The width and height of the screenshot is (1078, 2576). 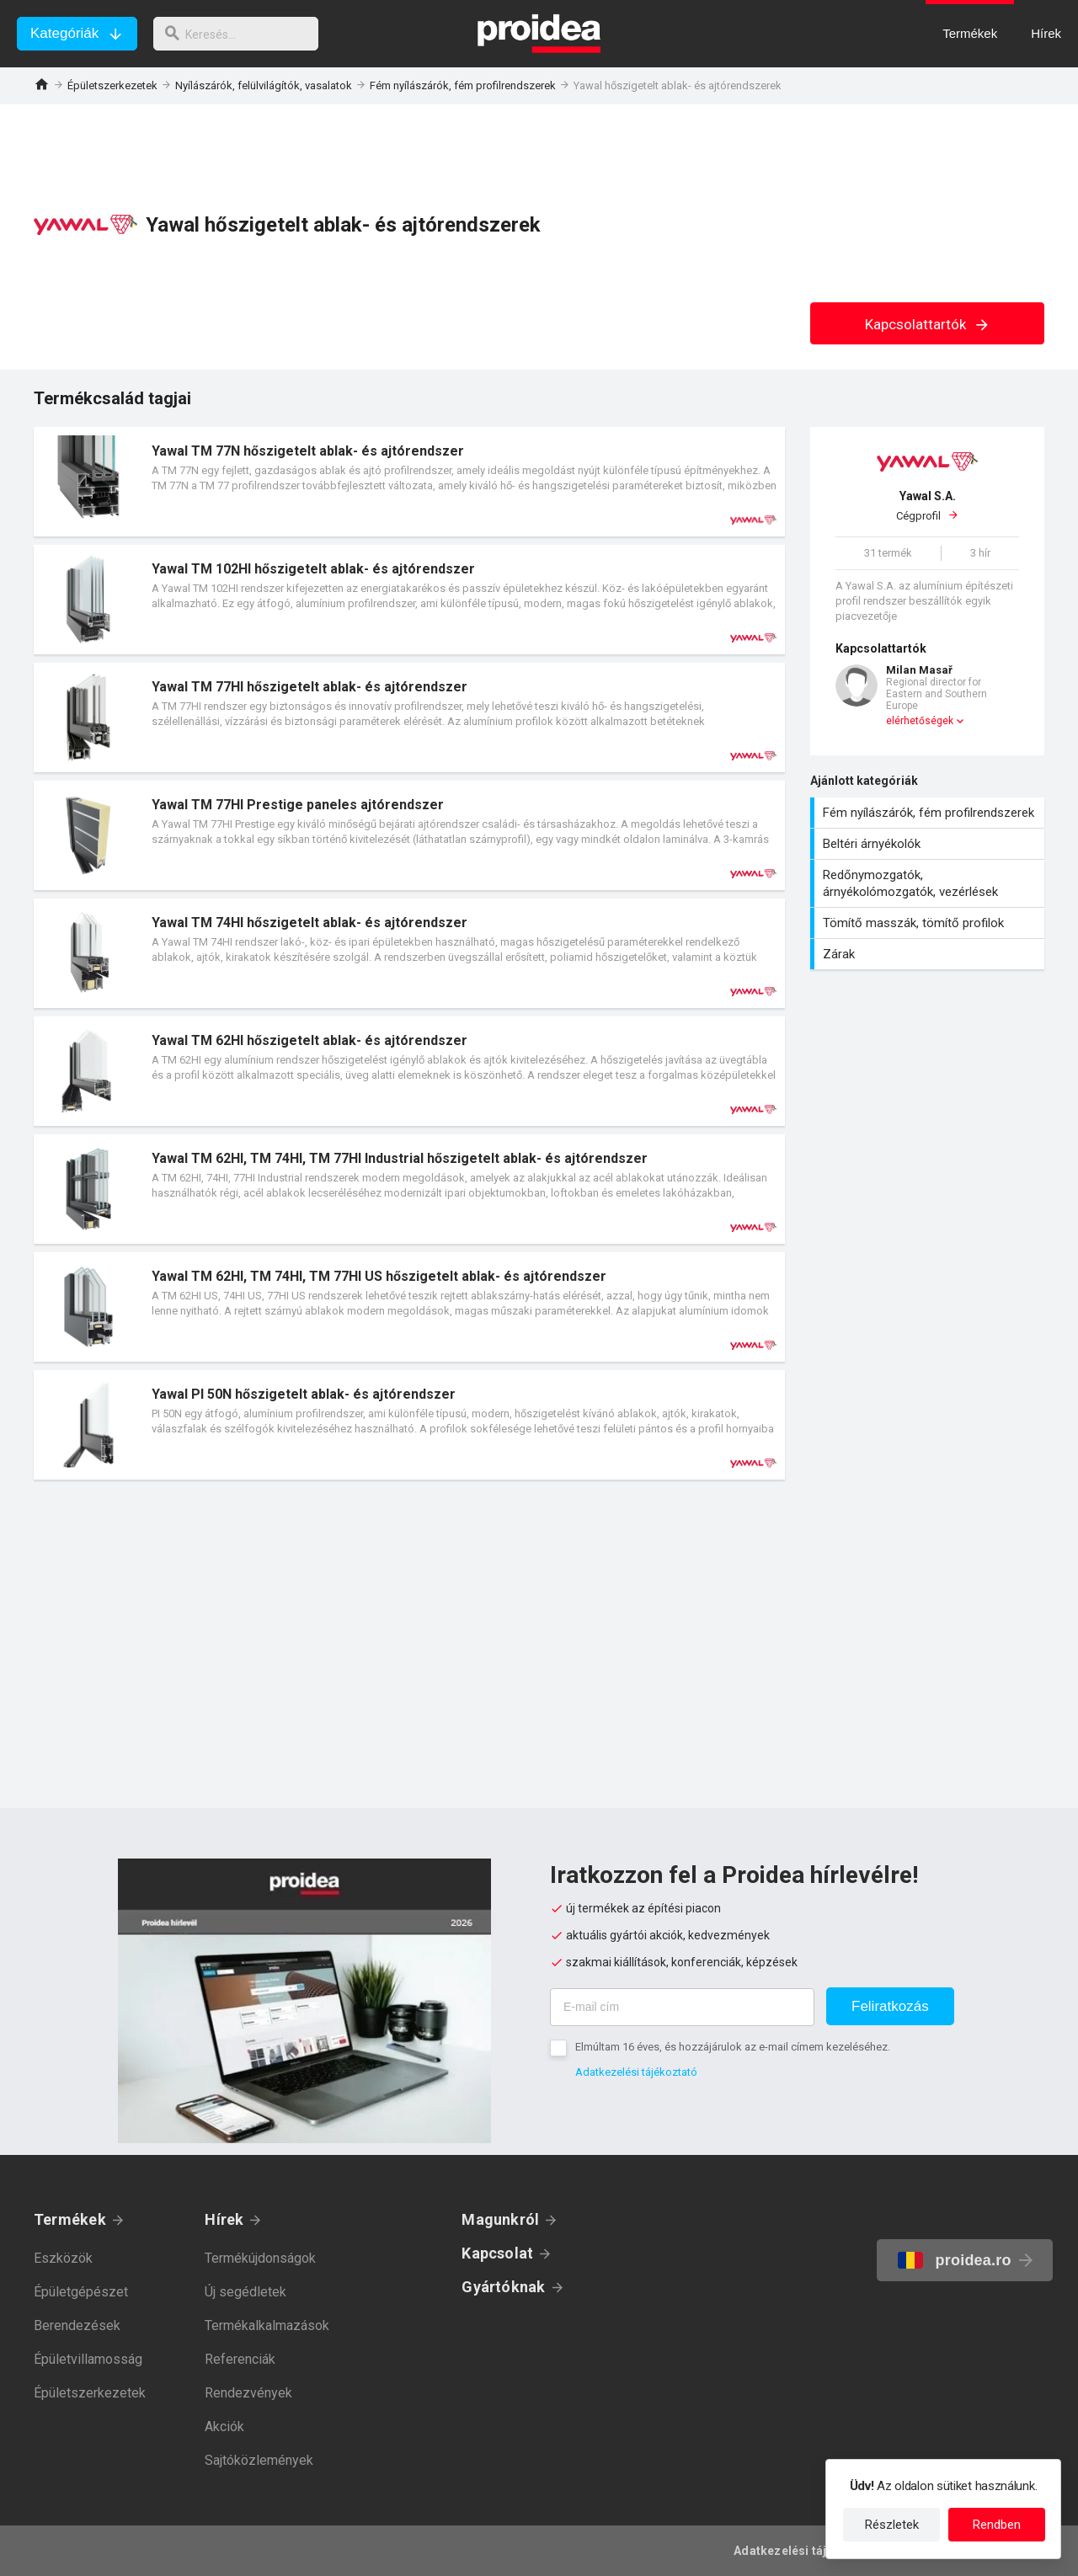 What do you see at coordinates (81, 2292) in the screenshot?
I see `Épületgépészet` at bounding box center [81, 2292].